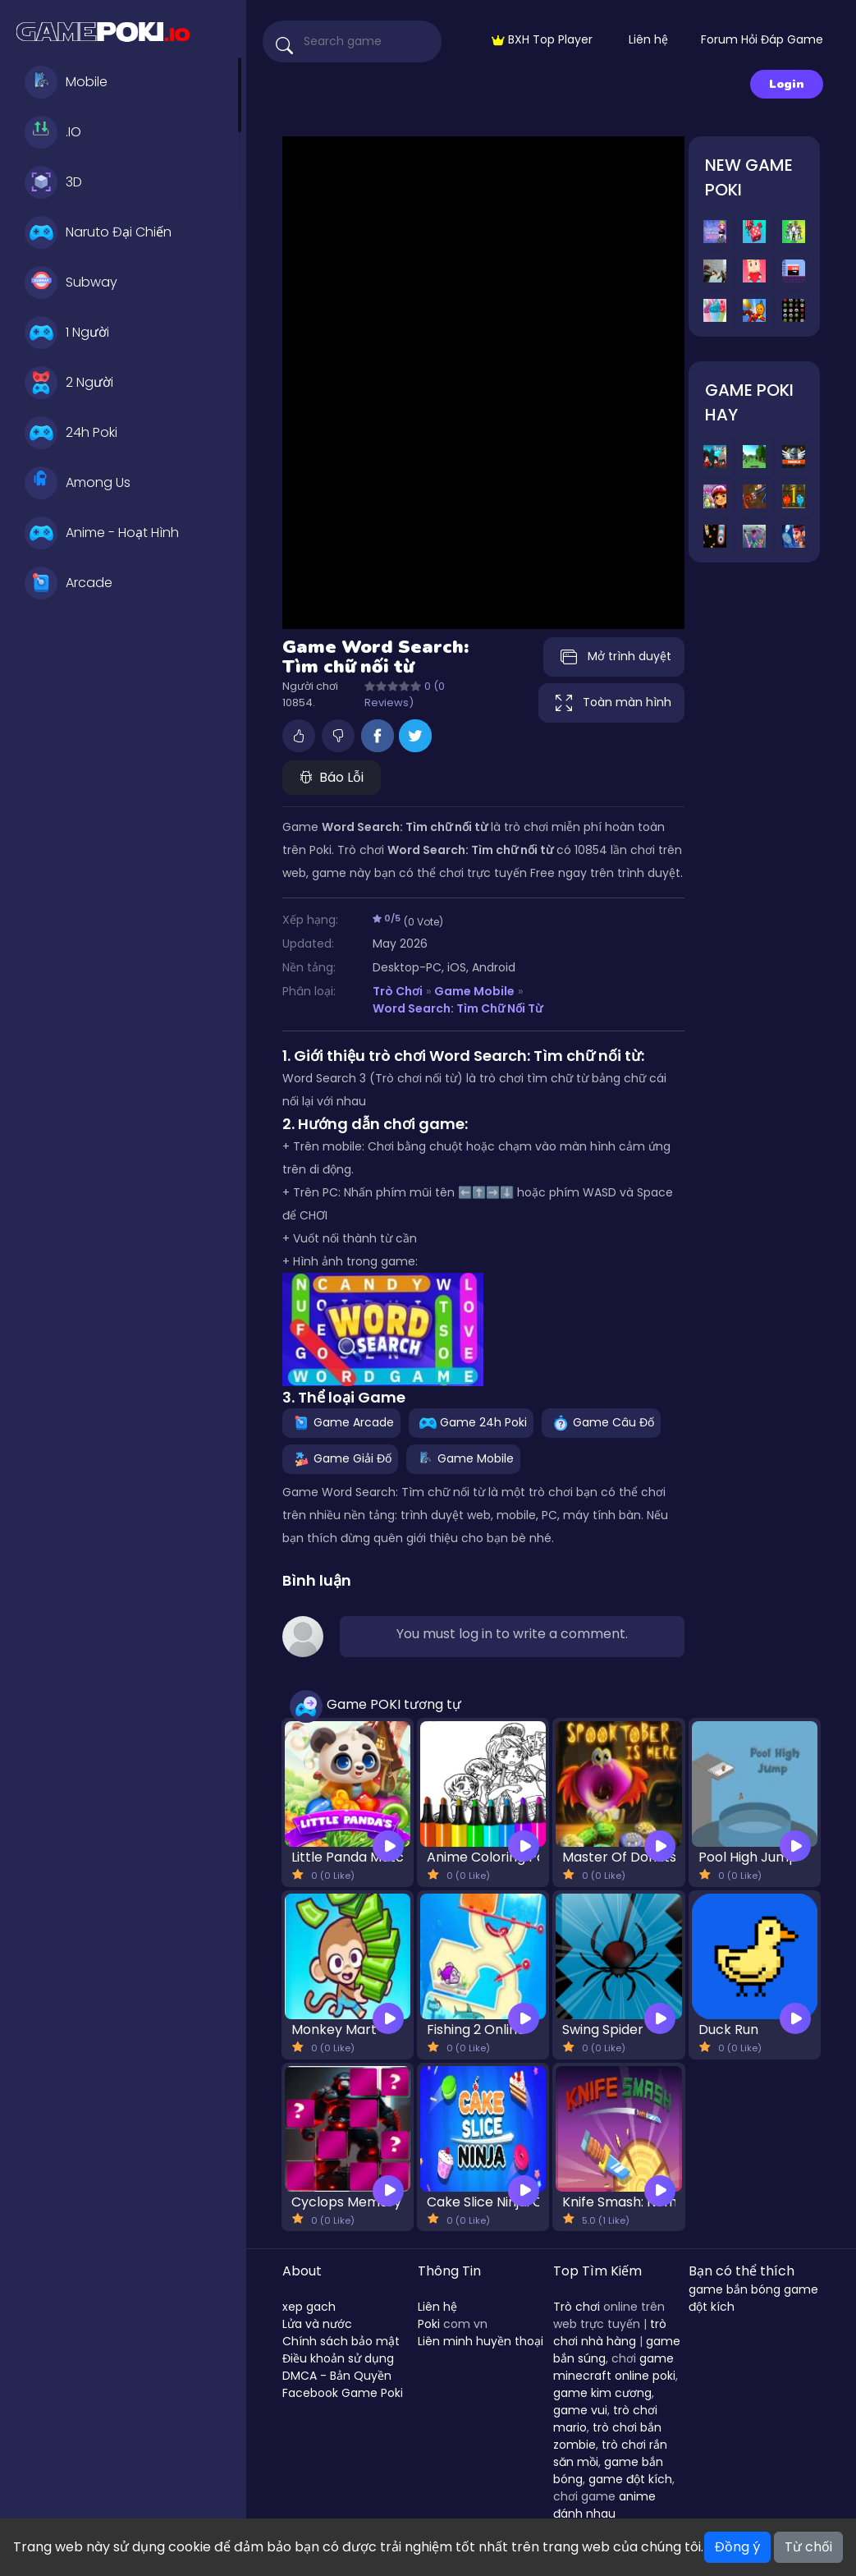 This screenshot has width=856, height=2576. I want to click on Game Arcade, so click(341, 1422).